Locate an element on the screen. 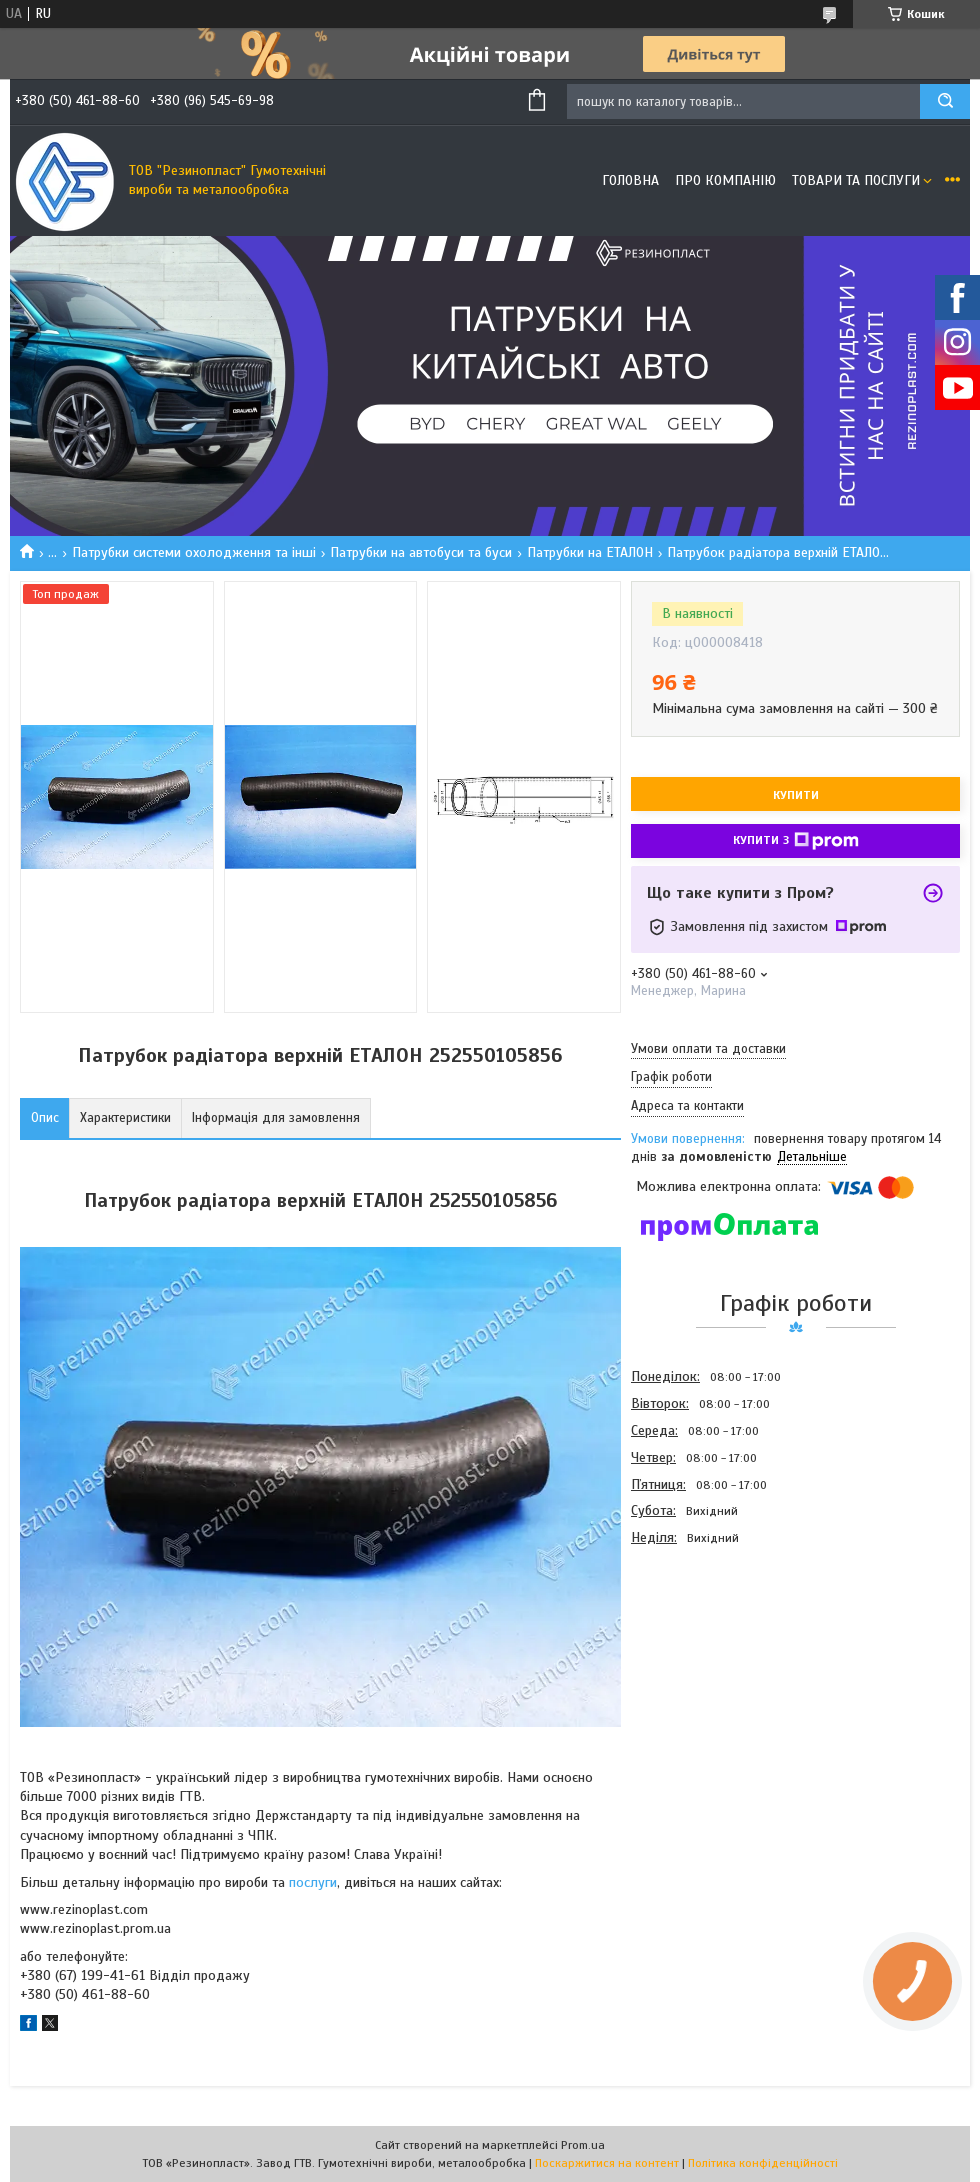 Image resolution: width=980 pixels, height=2182 pixels. Патрубки на ЕТАЛОН is located at coordinates (590, 552).